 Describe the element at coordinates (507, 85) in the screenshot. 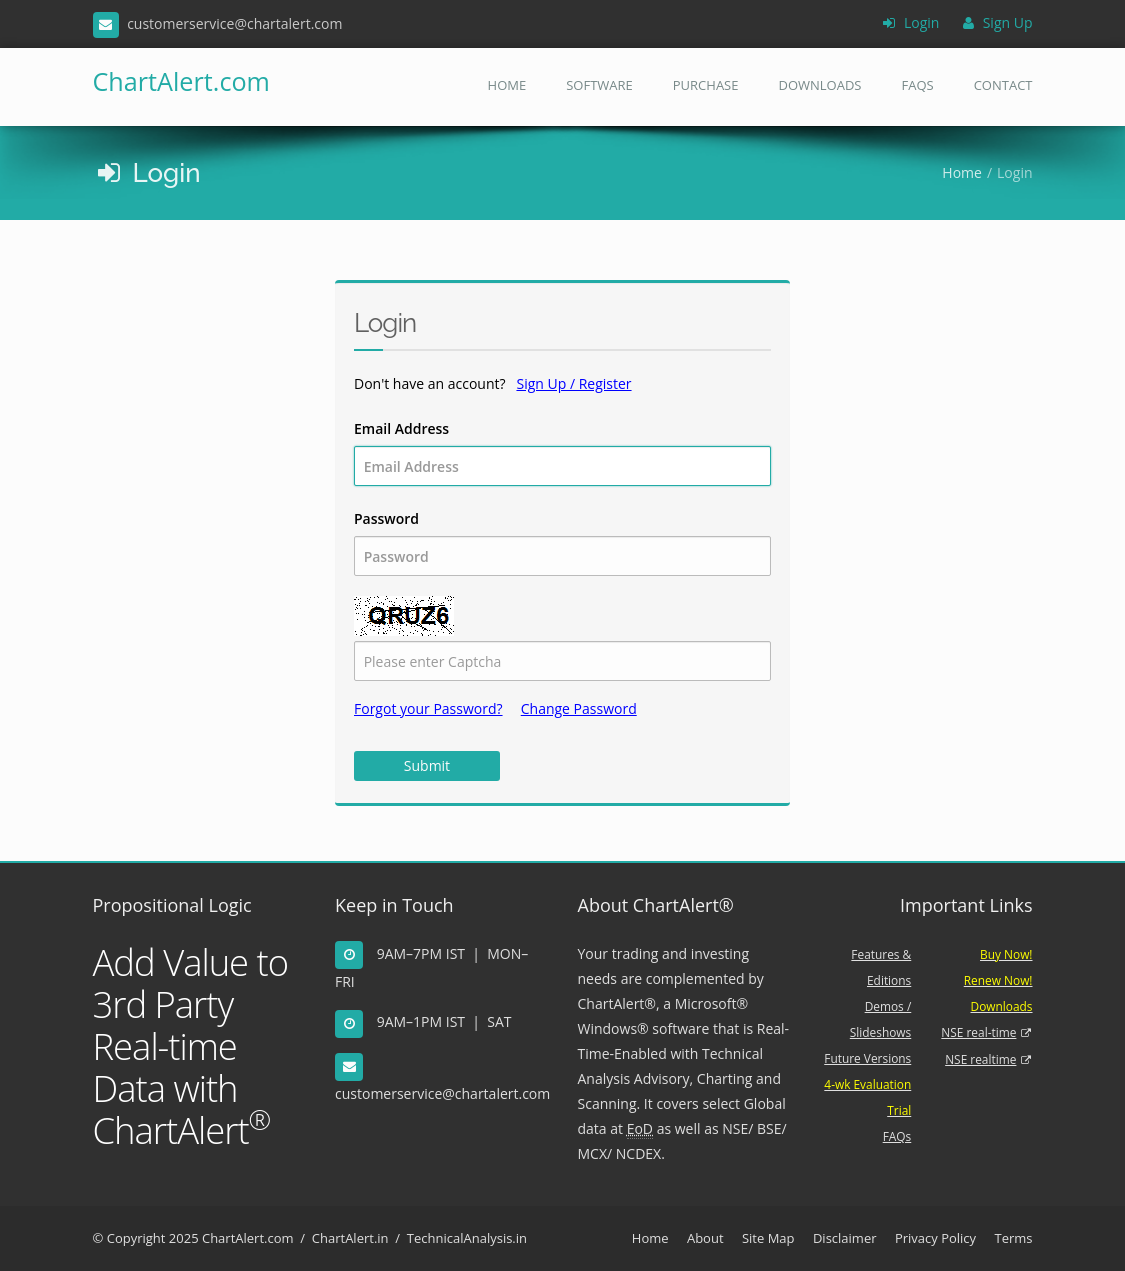

I see `Home` at that location.